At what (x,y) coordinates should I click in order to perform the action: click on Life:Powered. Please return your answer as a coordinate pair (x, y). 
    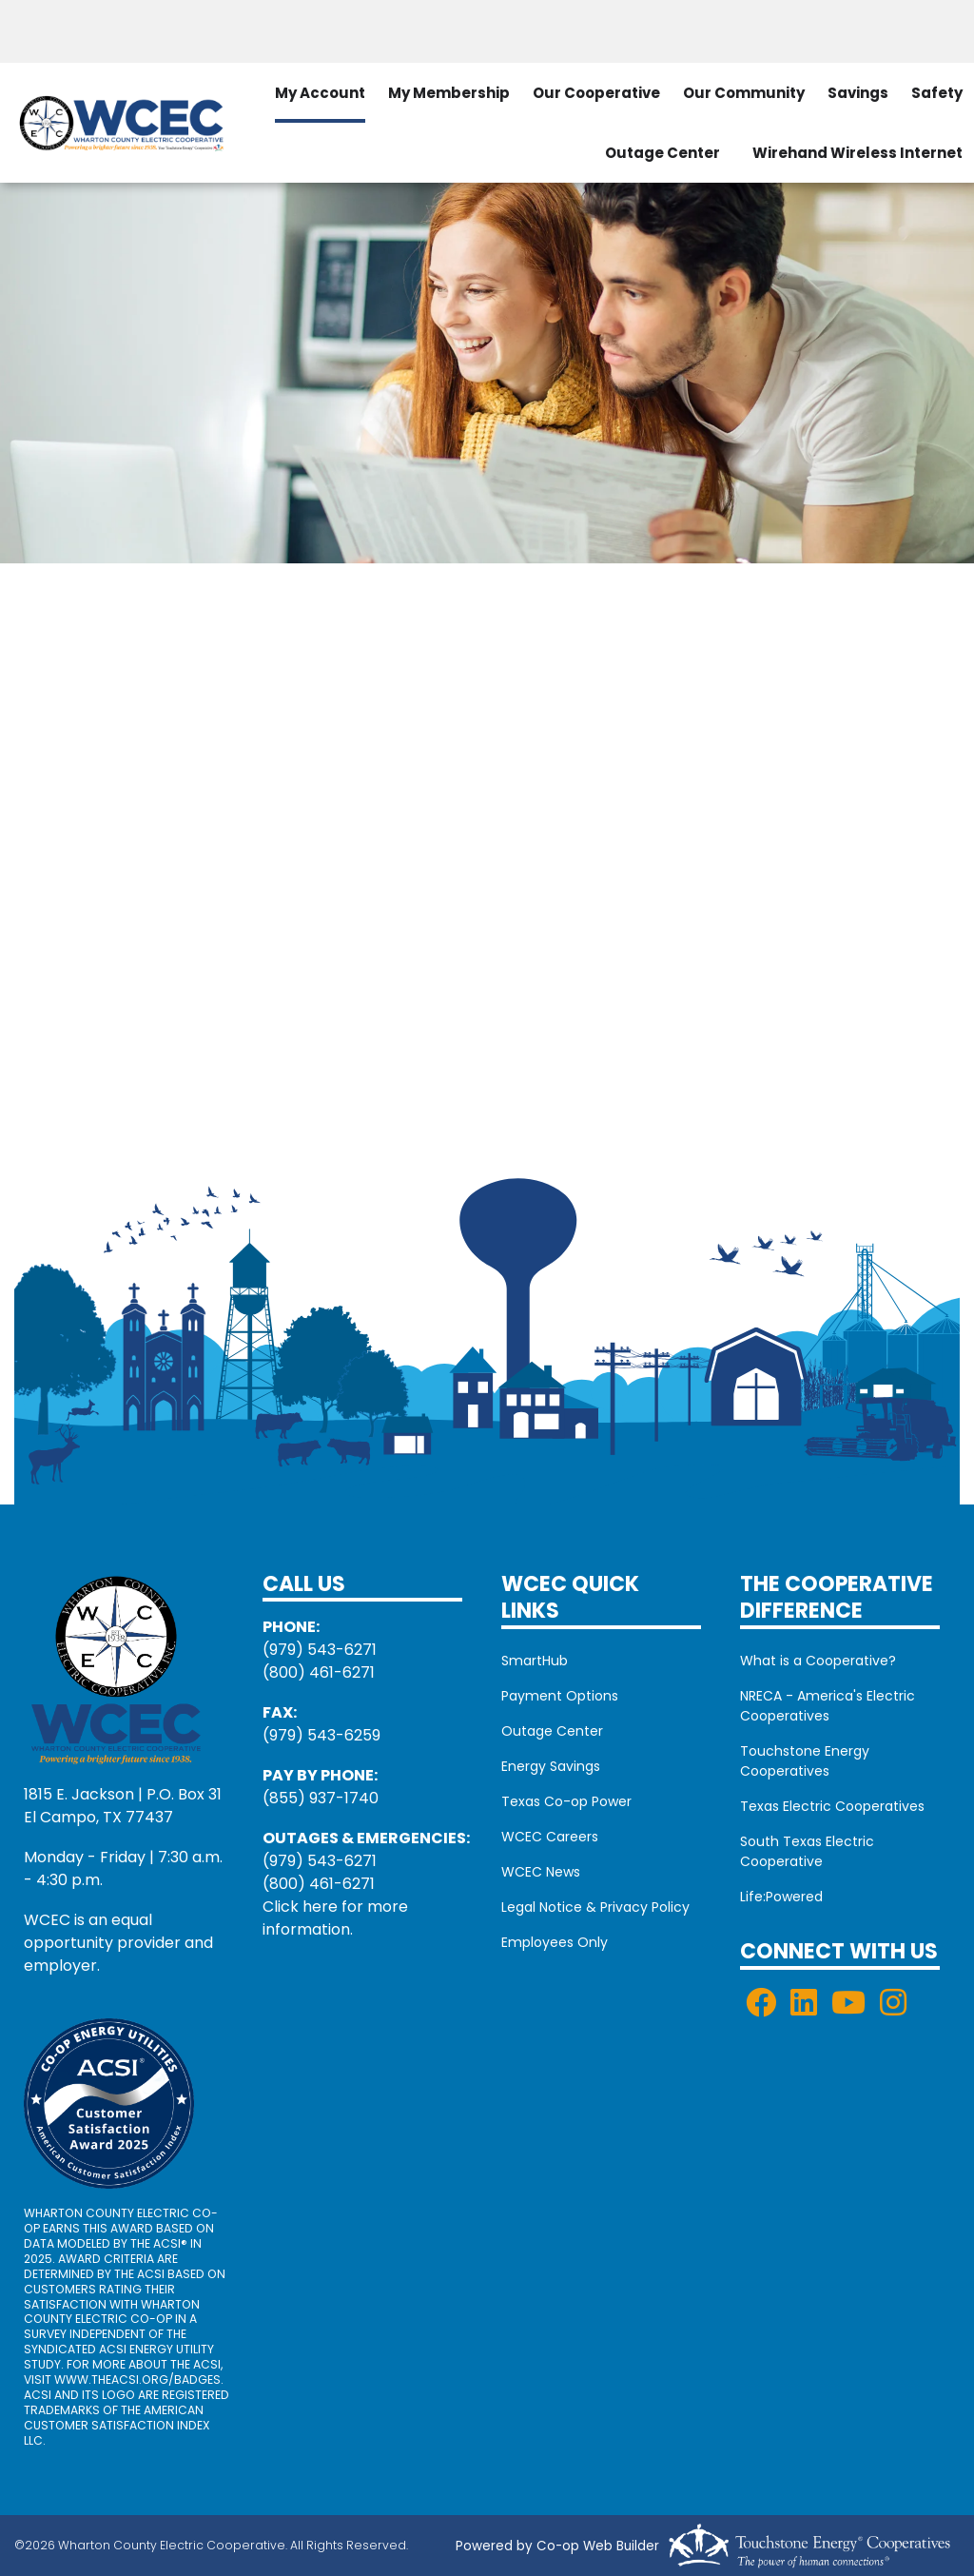
    Looking at the image, I should click on (781, 1896).